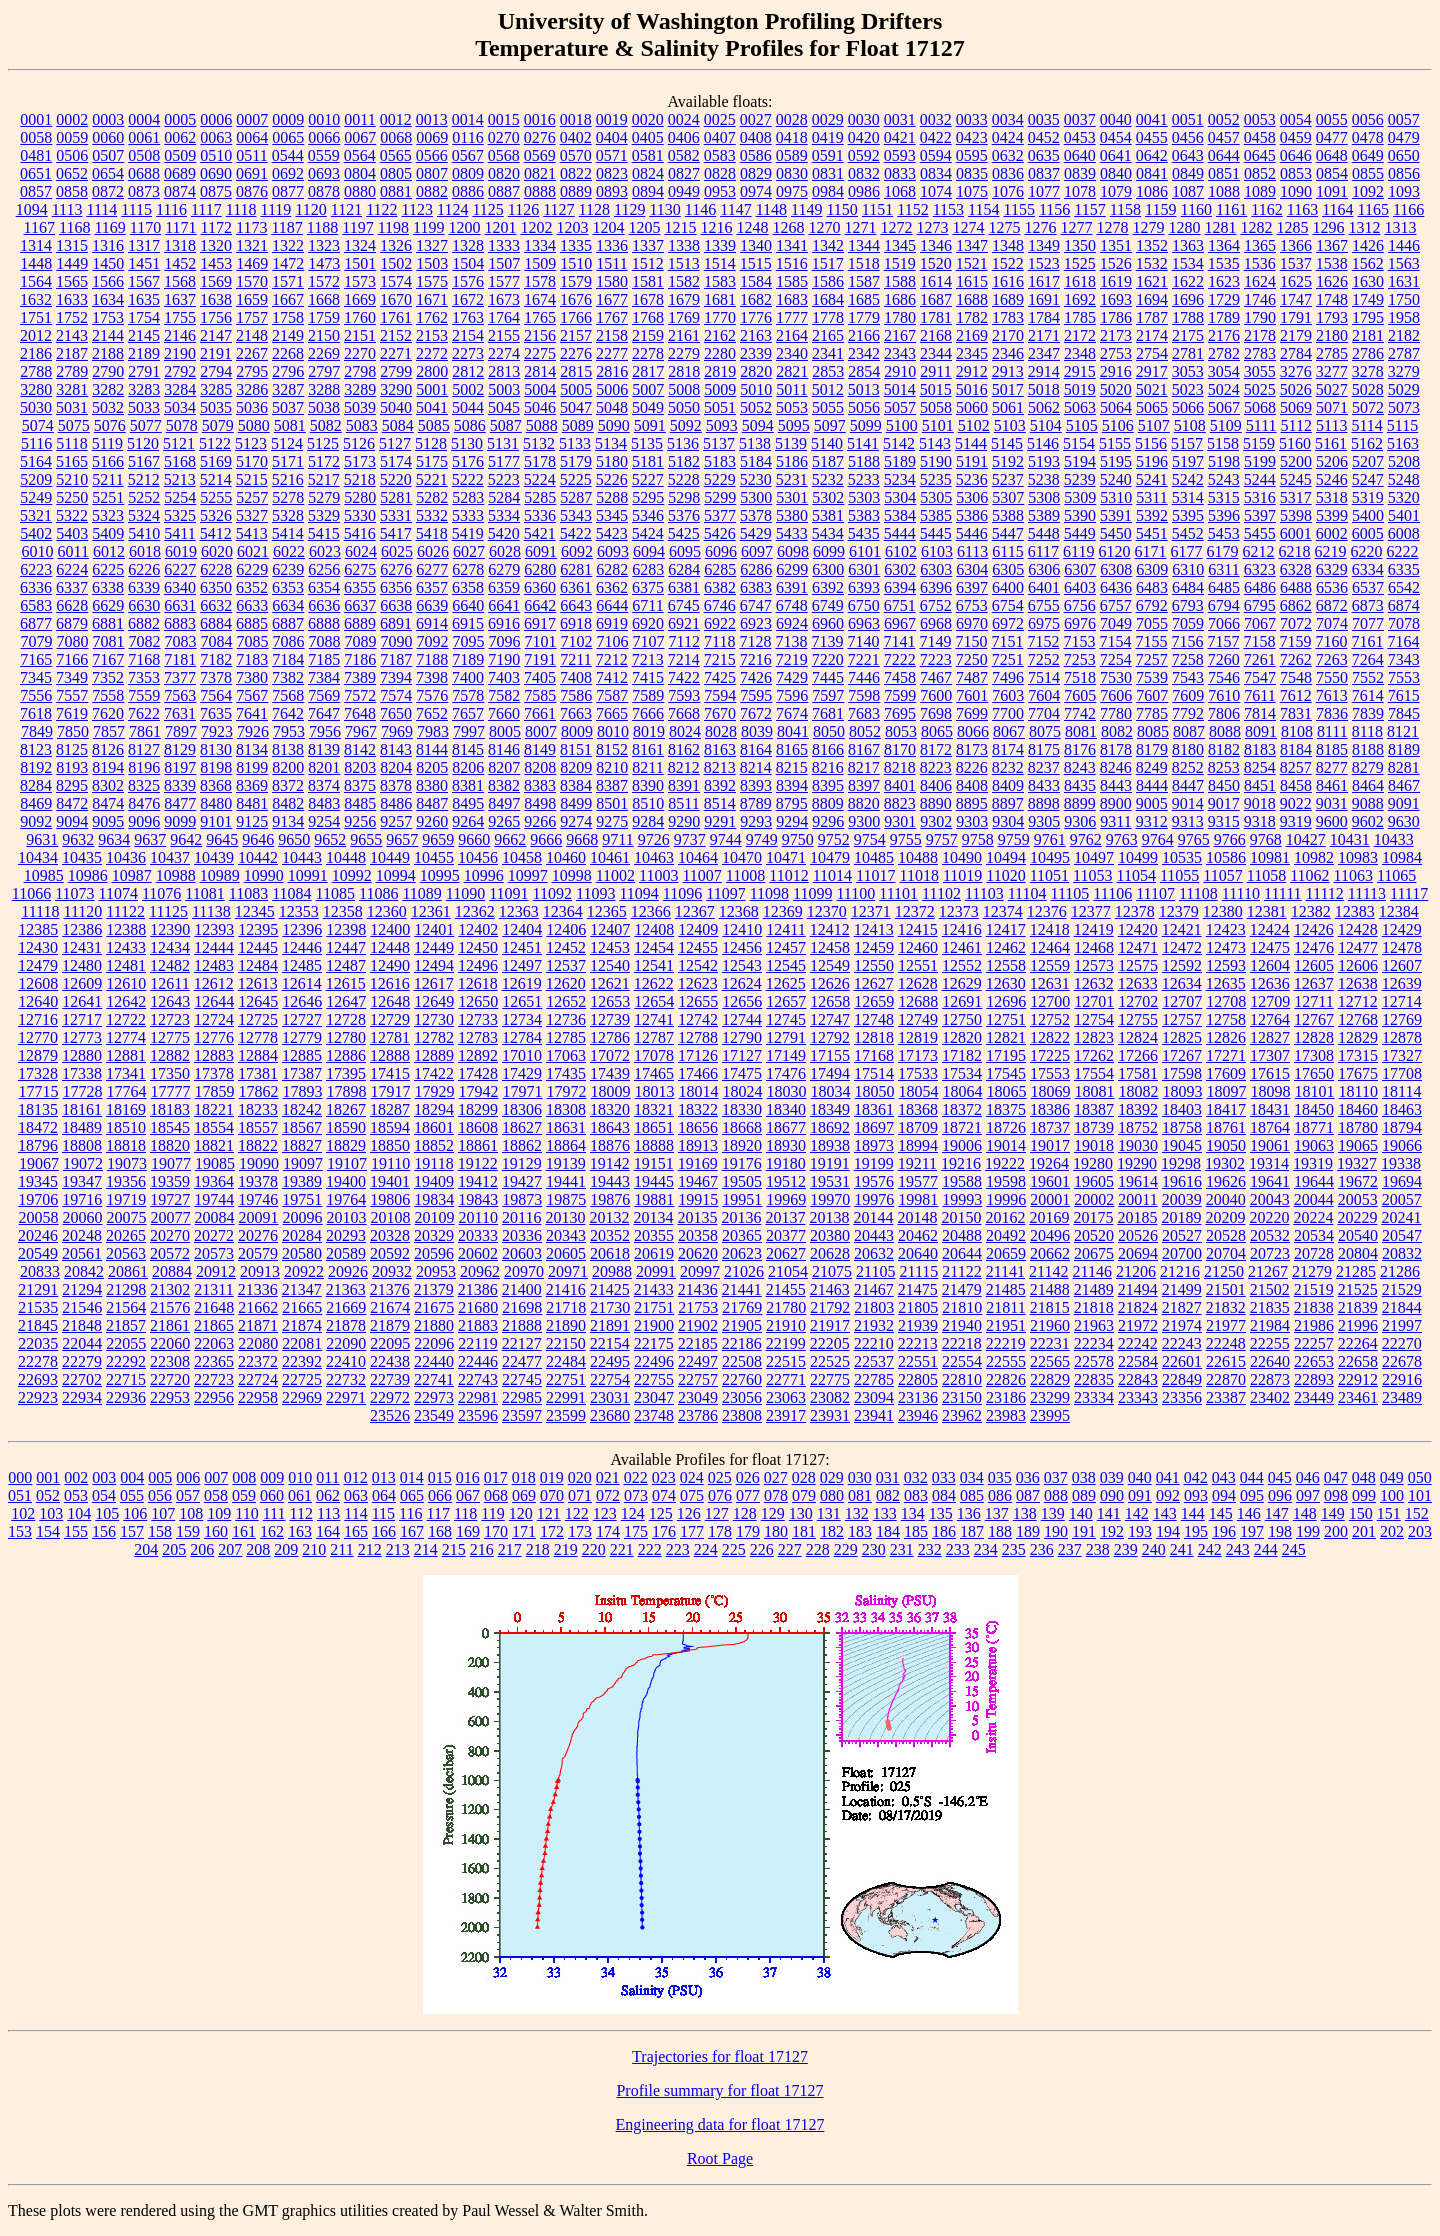 Image resolution: width=1440 pixels, height=2236 pixels. What do you see at coordinates (182, 425) in the screenshot?
I see `5078` at bounding box center [182, 425].